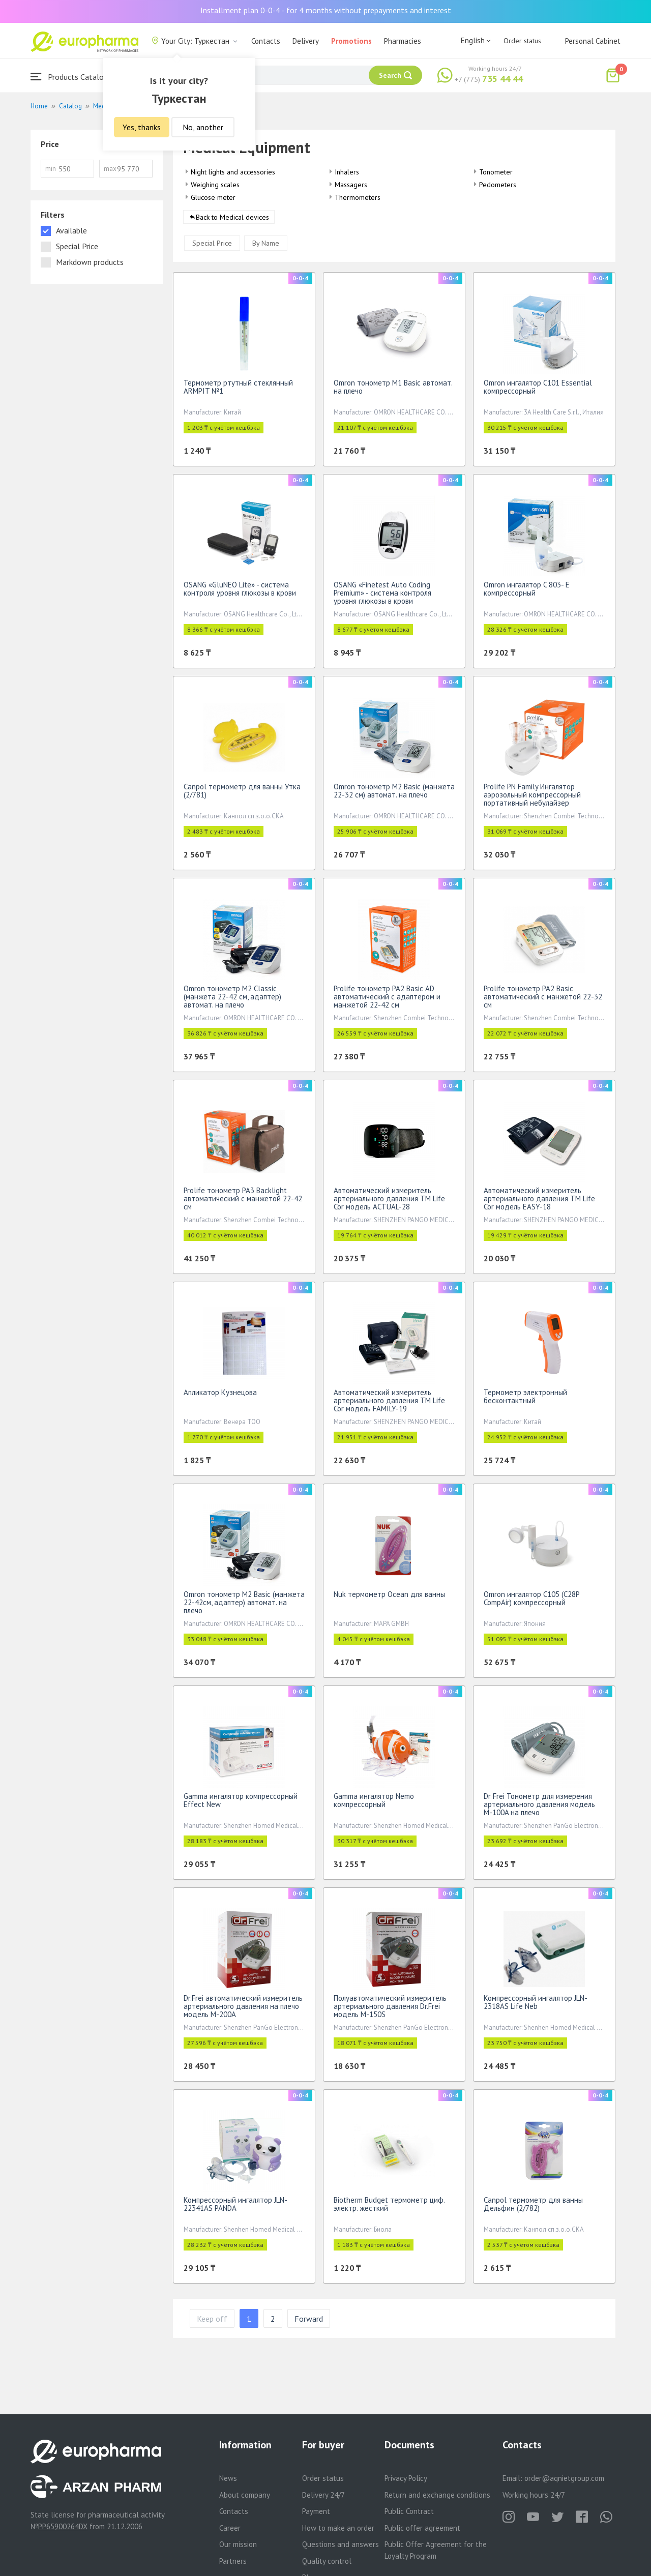 This screenshot has height=2576, width=651. Describe the element at coordinates (535, 2006) in the screenshot. I see `Компрессорный ингалятор JLN-2318AS Life Neb` at that location.